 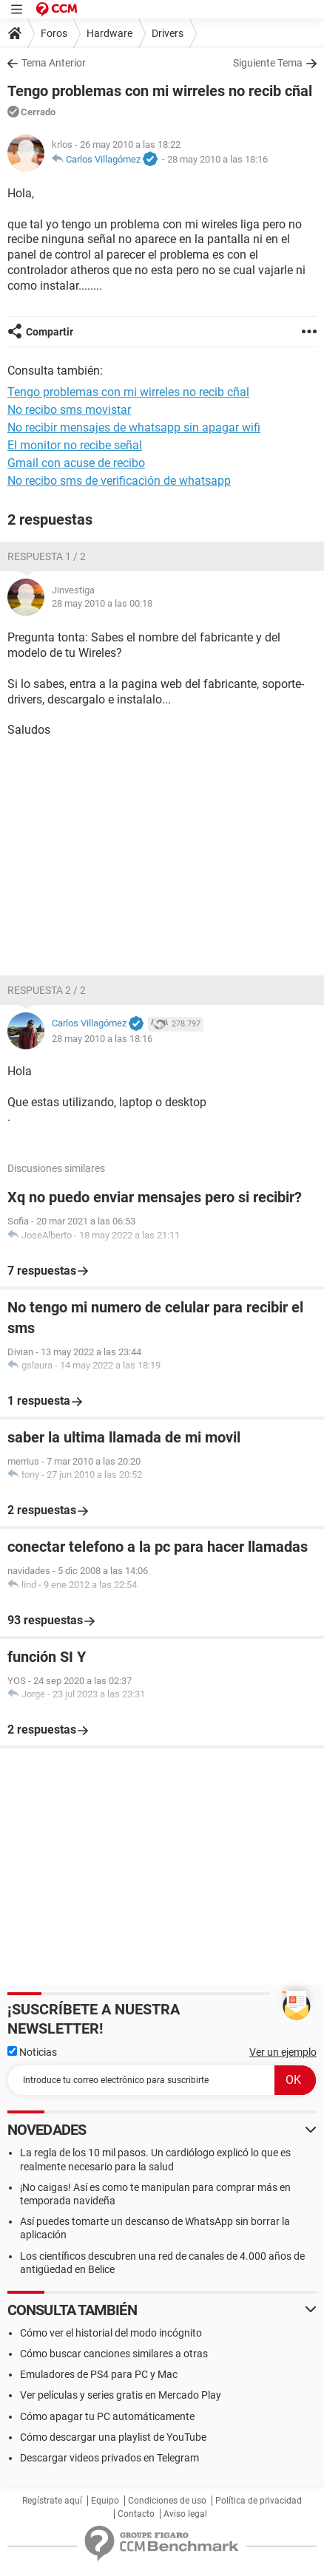 What do you see at coordinates (185, 2514) in the screenshot?
I see `Aviso legal` at bounding box center [185, 2514].